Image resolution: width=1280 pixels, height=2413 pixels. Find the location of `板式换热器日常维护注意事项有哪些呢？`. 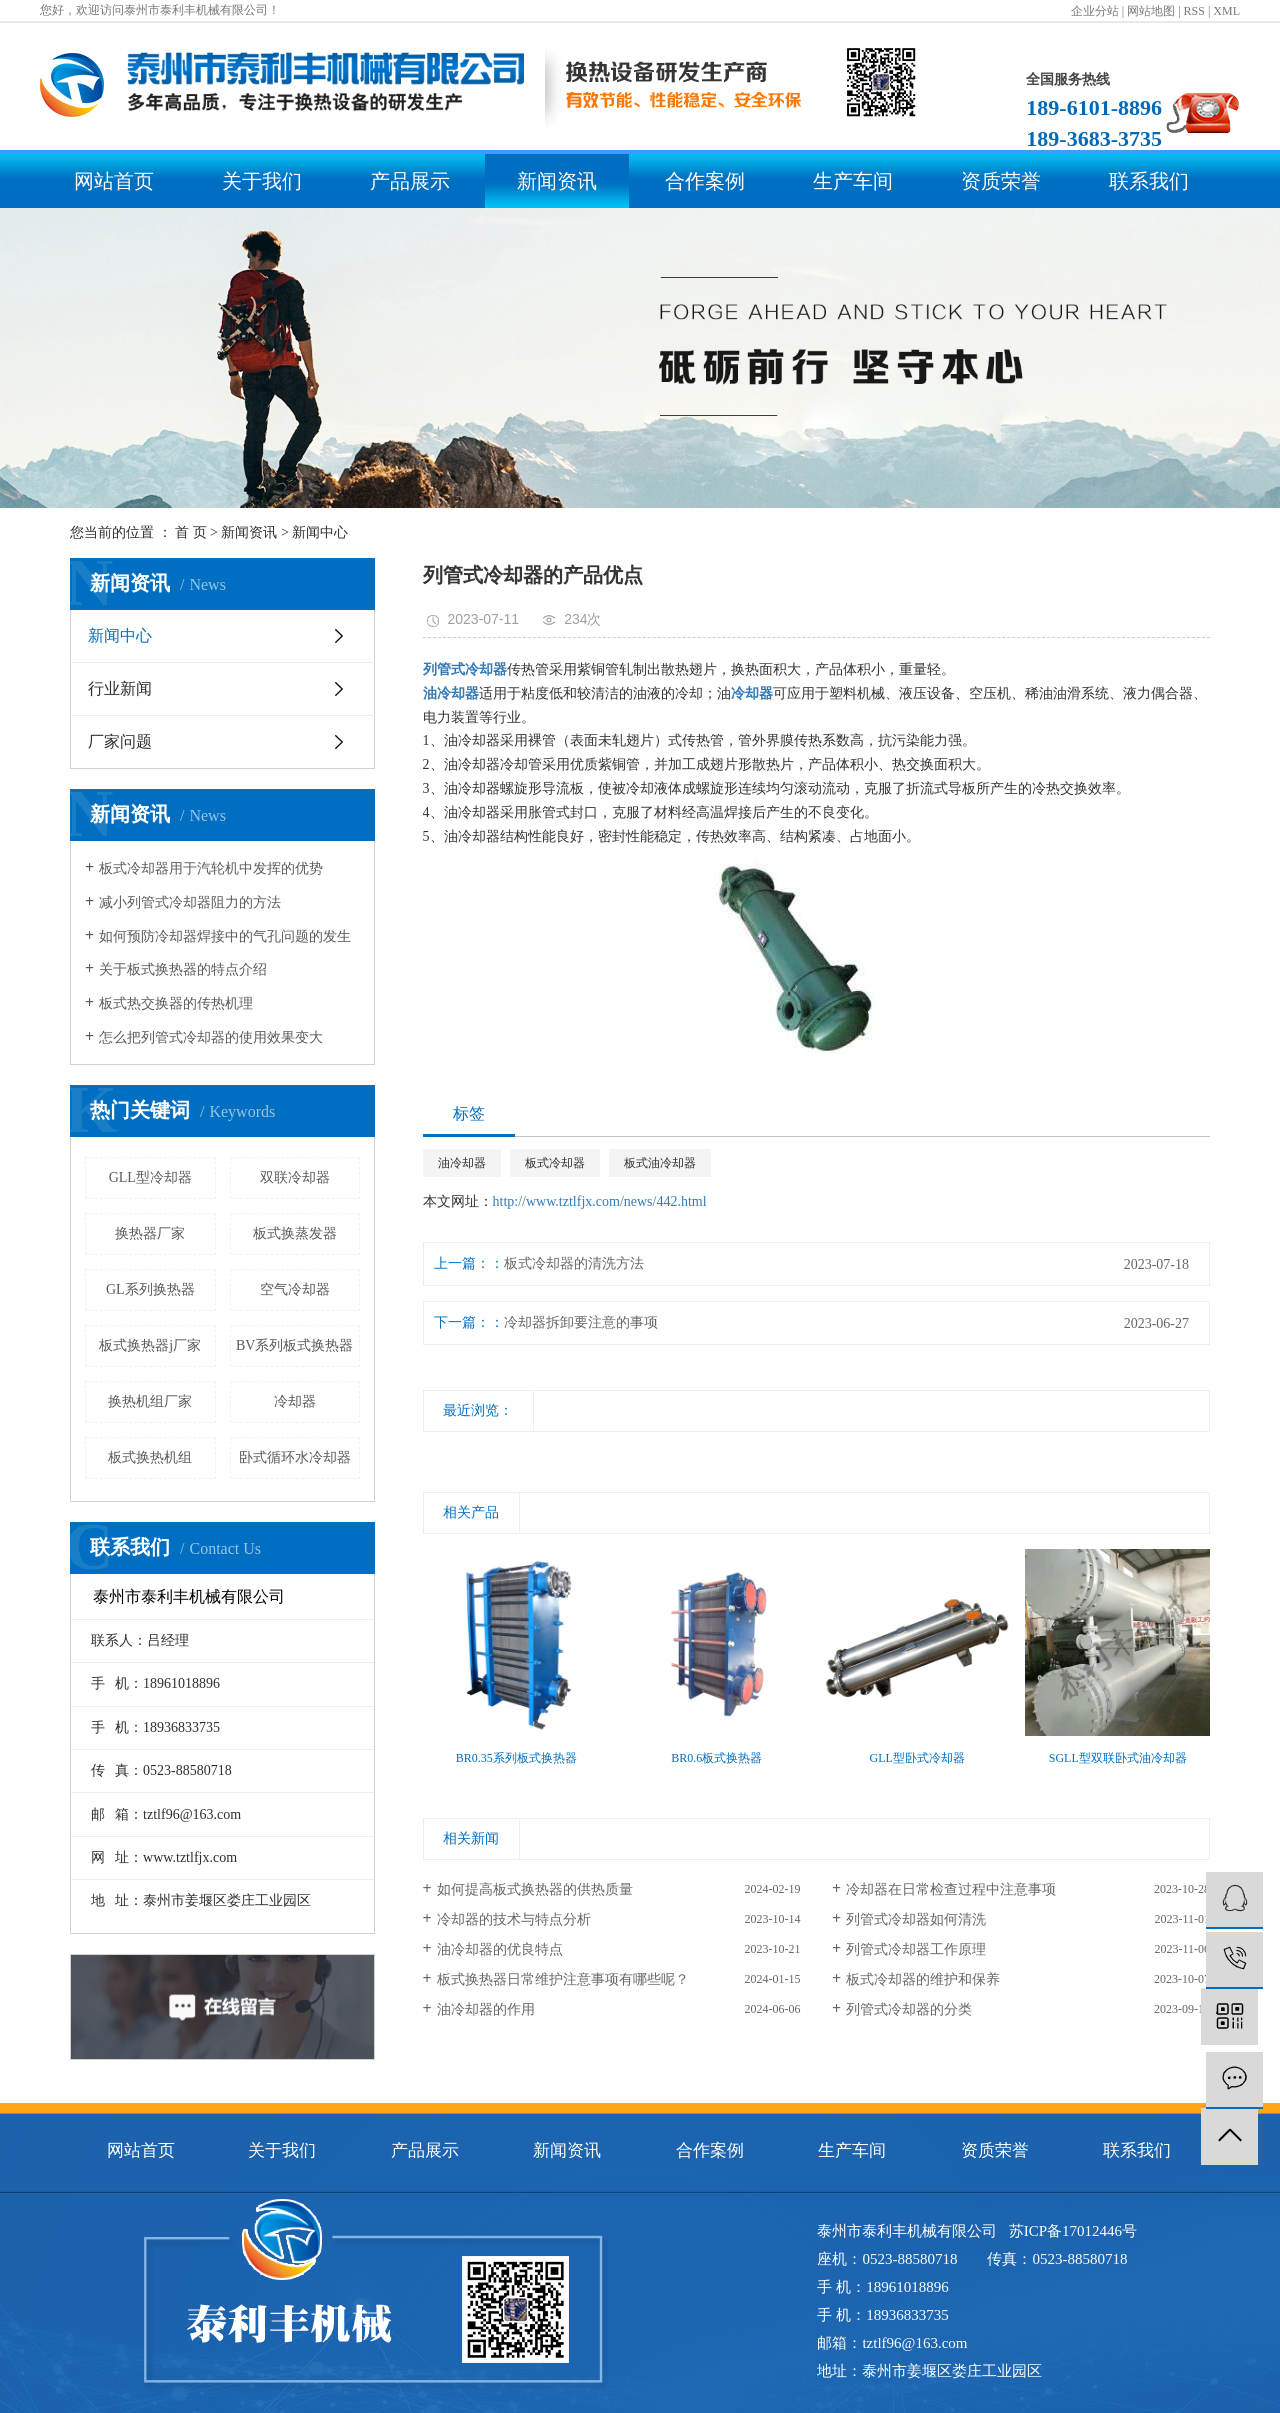

板式换热器日常维护注意事项有哪些呢？ is located at coordinates (563, 1979).